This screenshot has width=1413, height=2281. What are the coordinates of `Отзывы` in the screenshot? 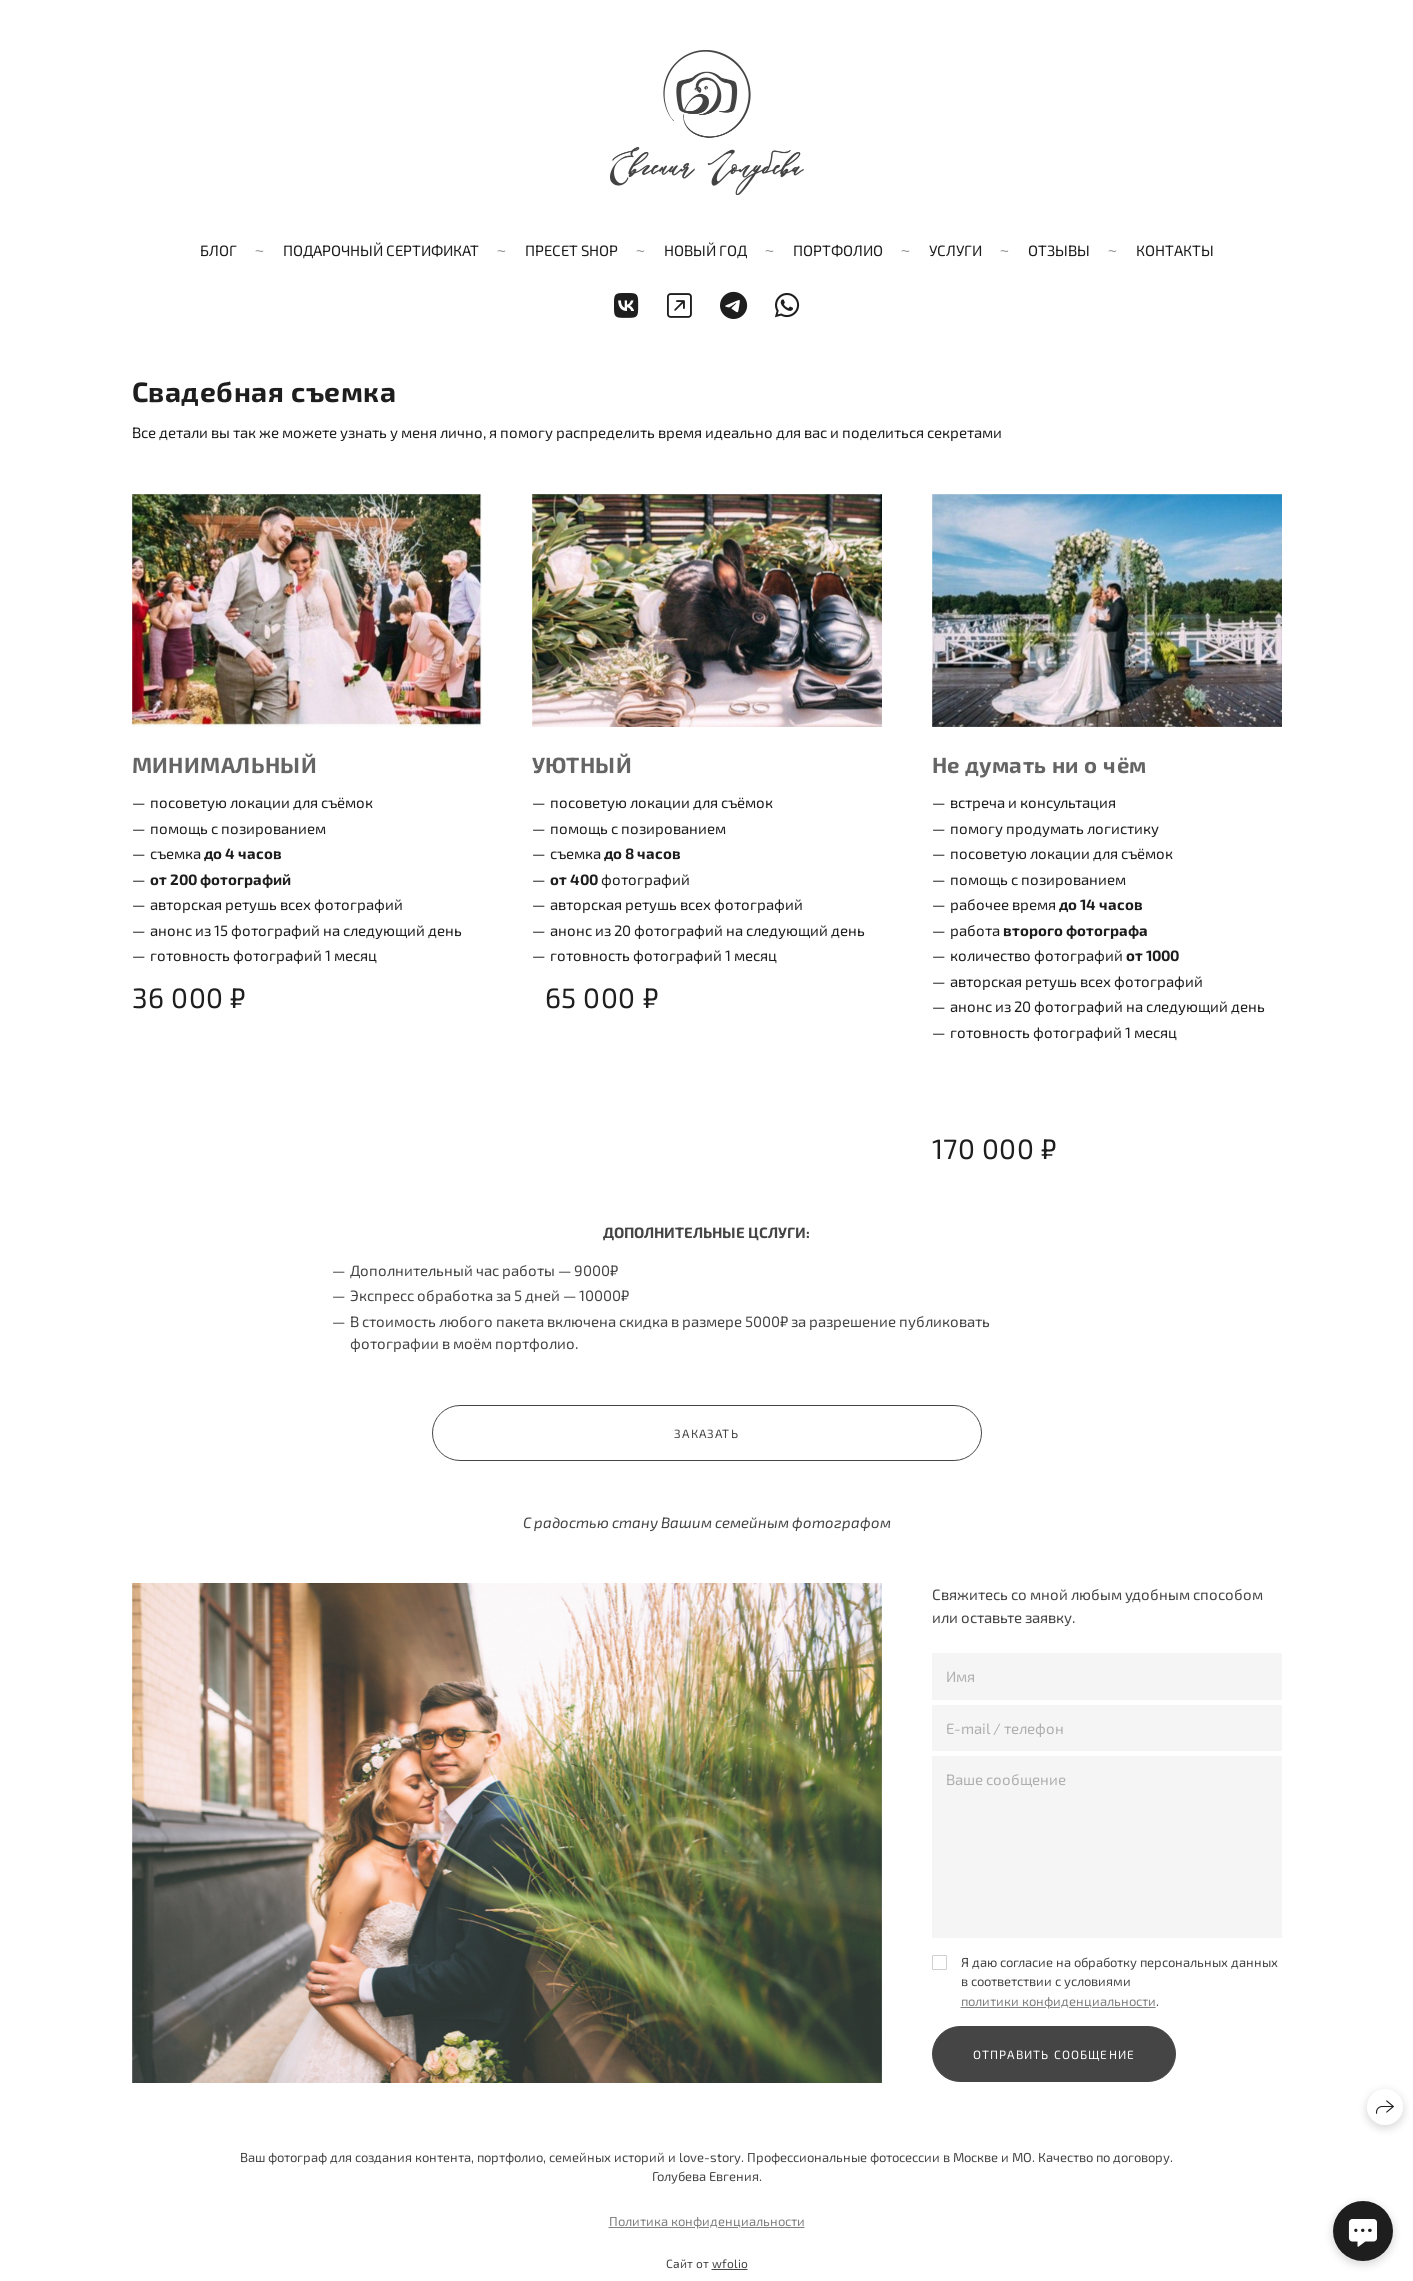 It's located at (1059, 250).